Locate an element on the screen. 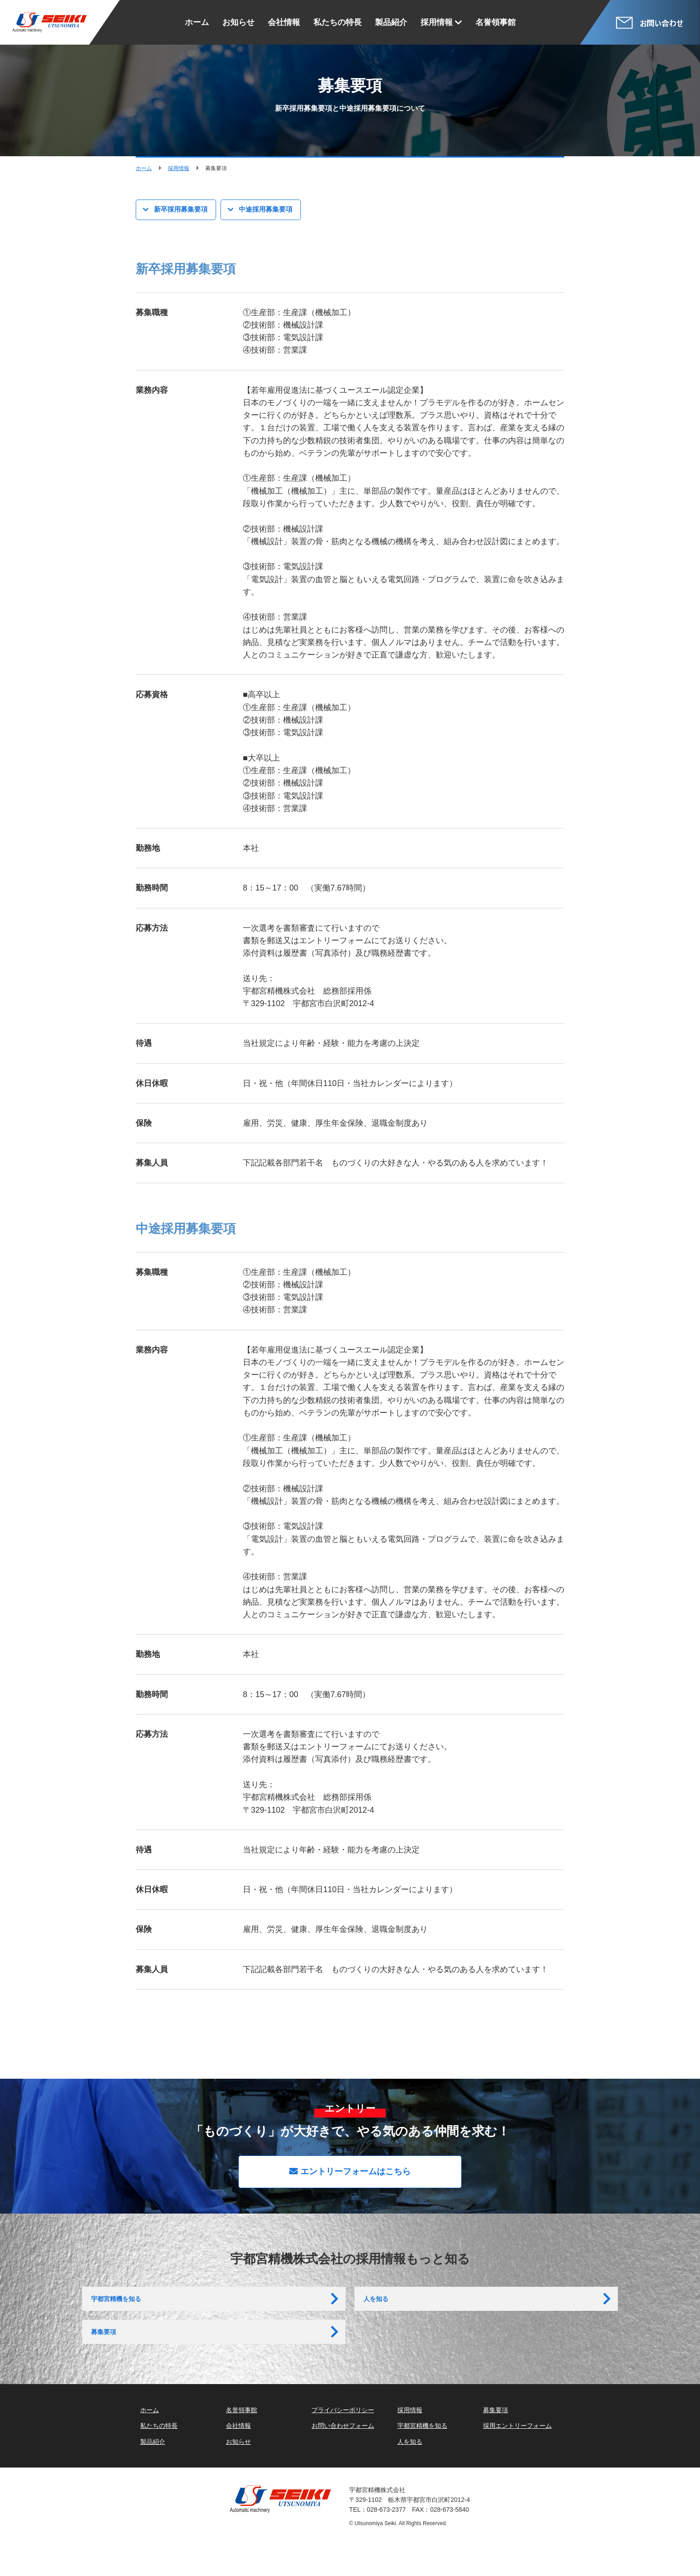  人を知る is located at coordinates (377, 2307).